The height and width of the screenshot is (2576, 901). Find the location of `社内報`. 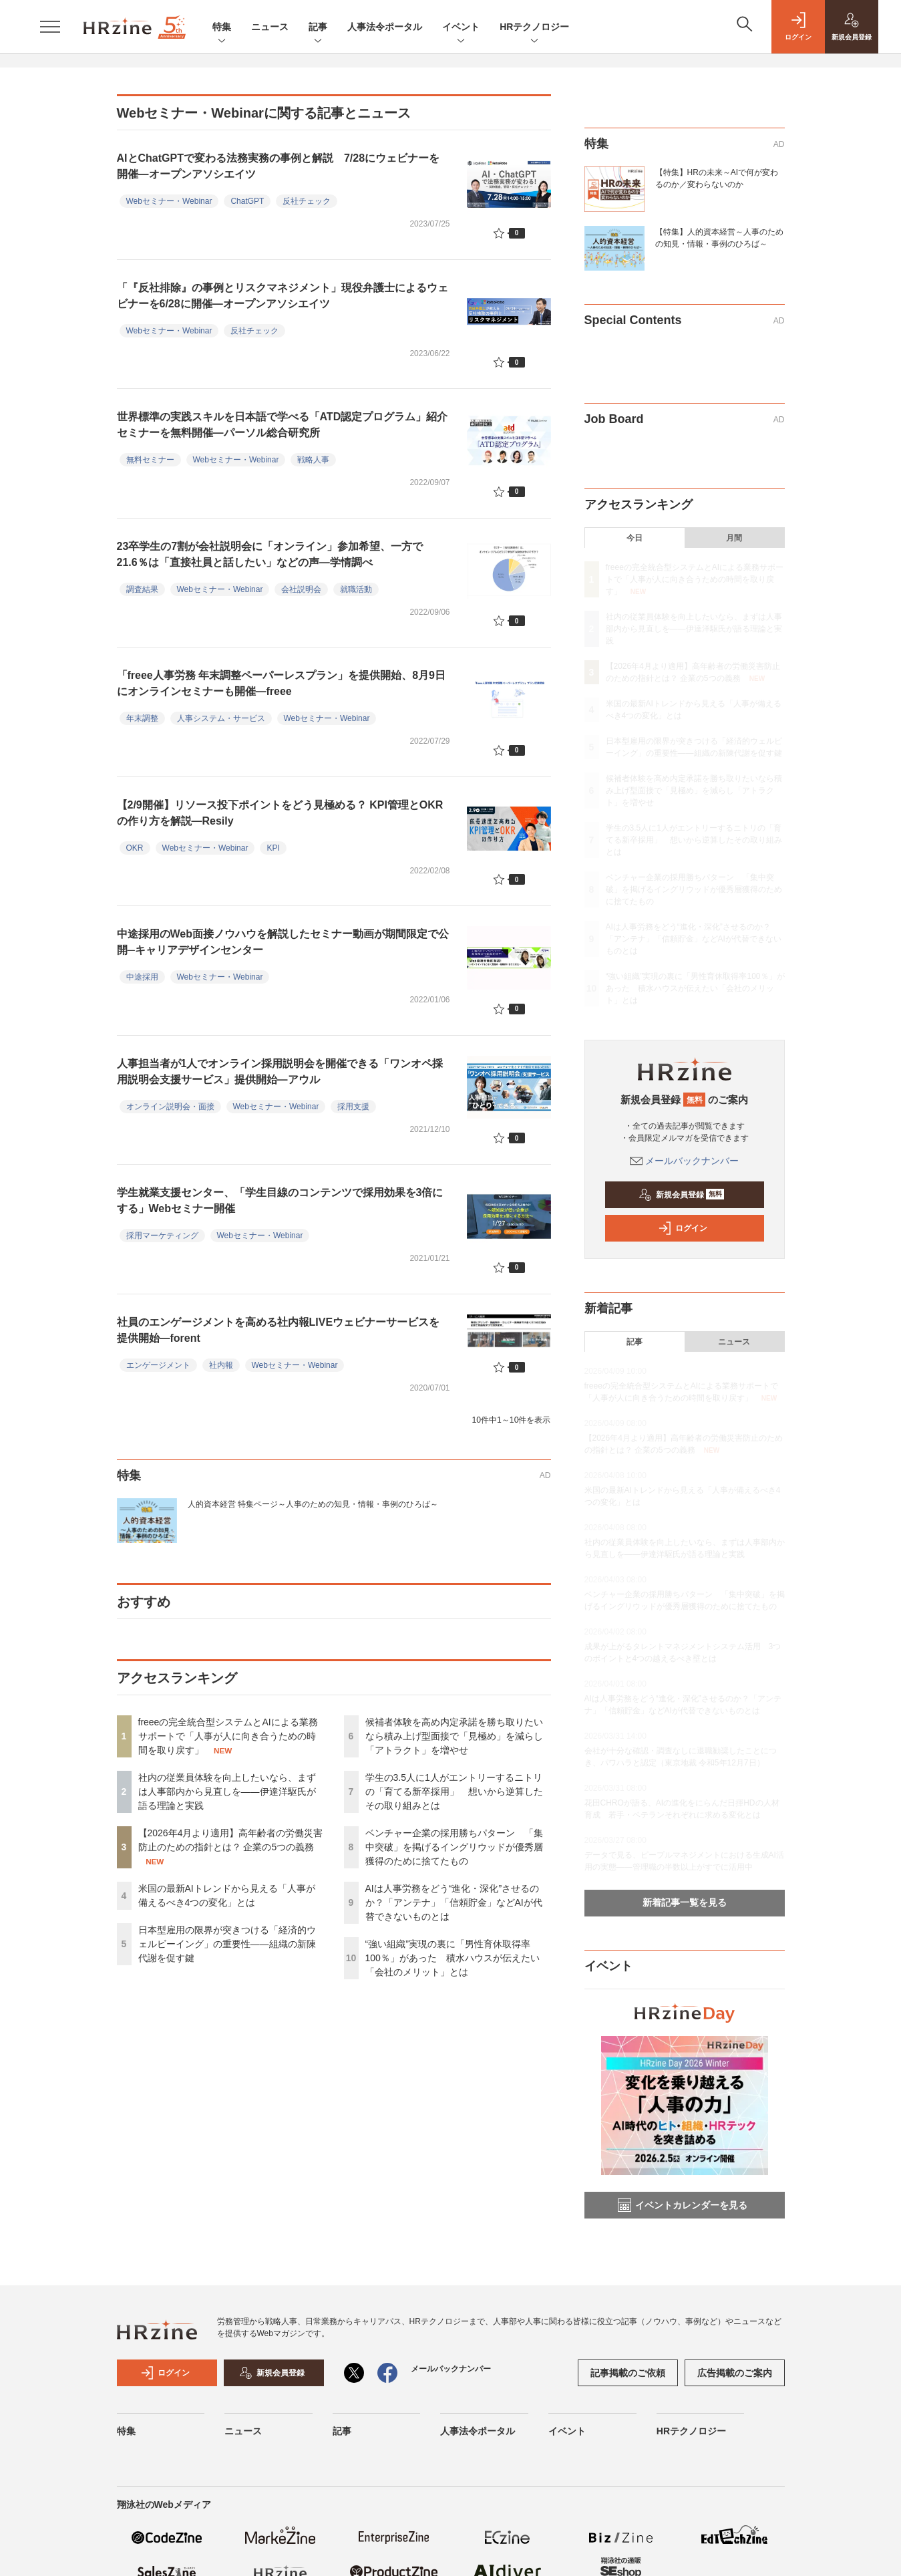

社内報 is located at coordinates (221, 1365).